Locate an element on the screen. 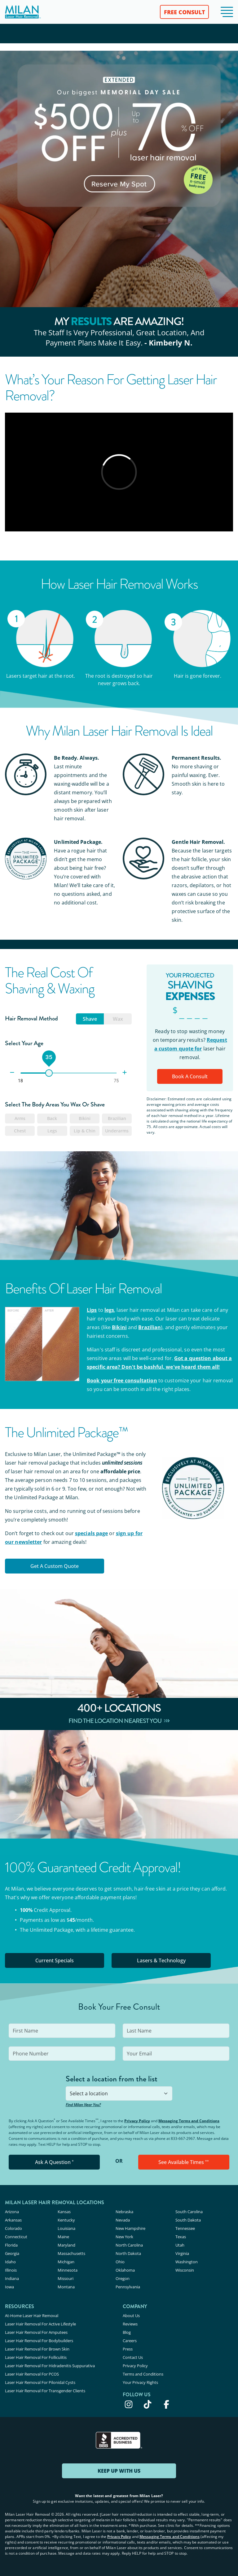 The width and height of the screenshot is (238, 2576). Idaho is located at coordinates (10, 2262).